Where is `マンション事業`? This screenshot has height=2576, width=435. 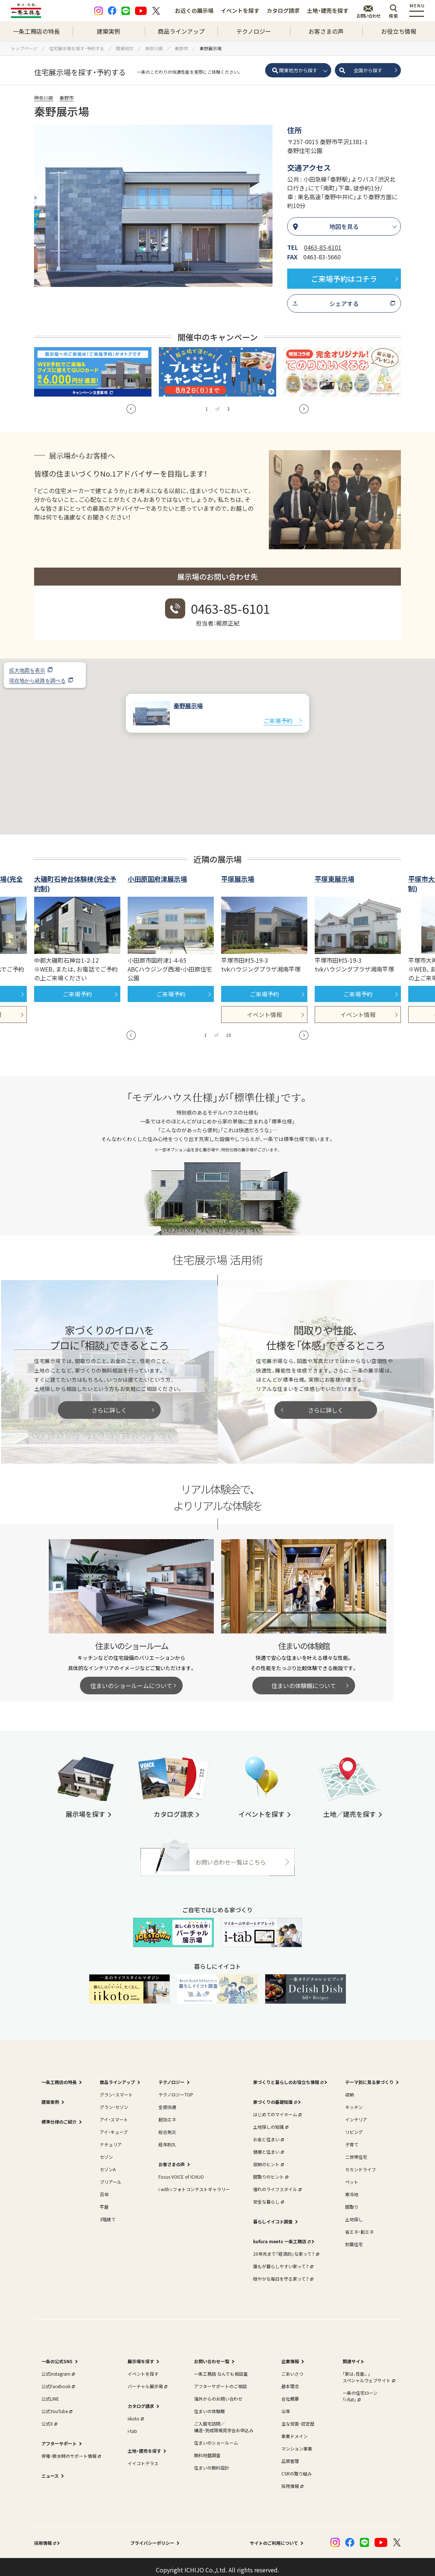 マンション事業 is located at coordinates (296, 2442).